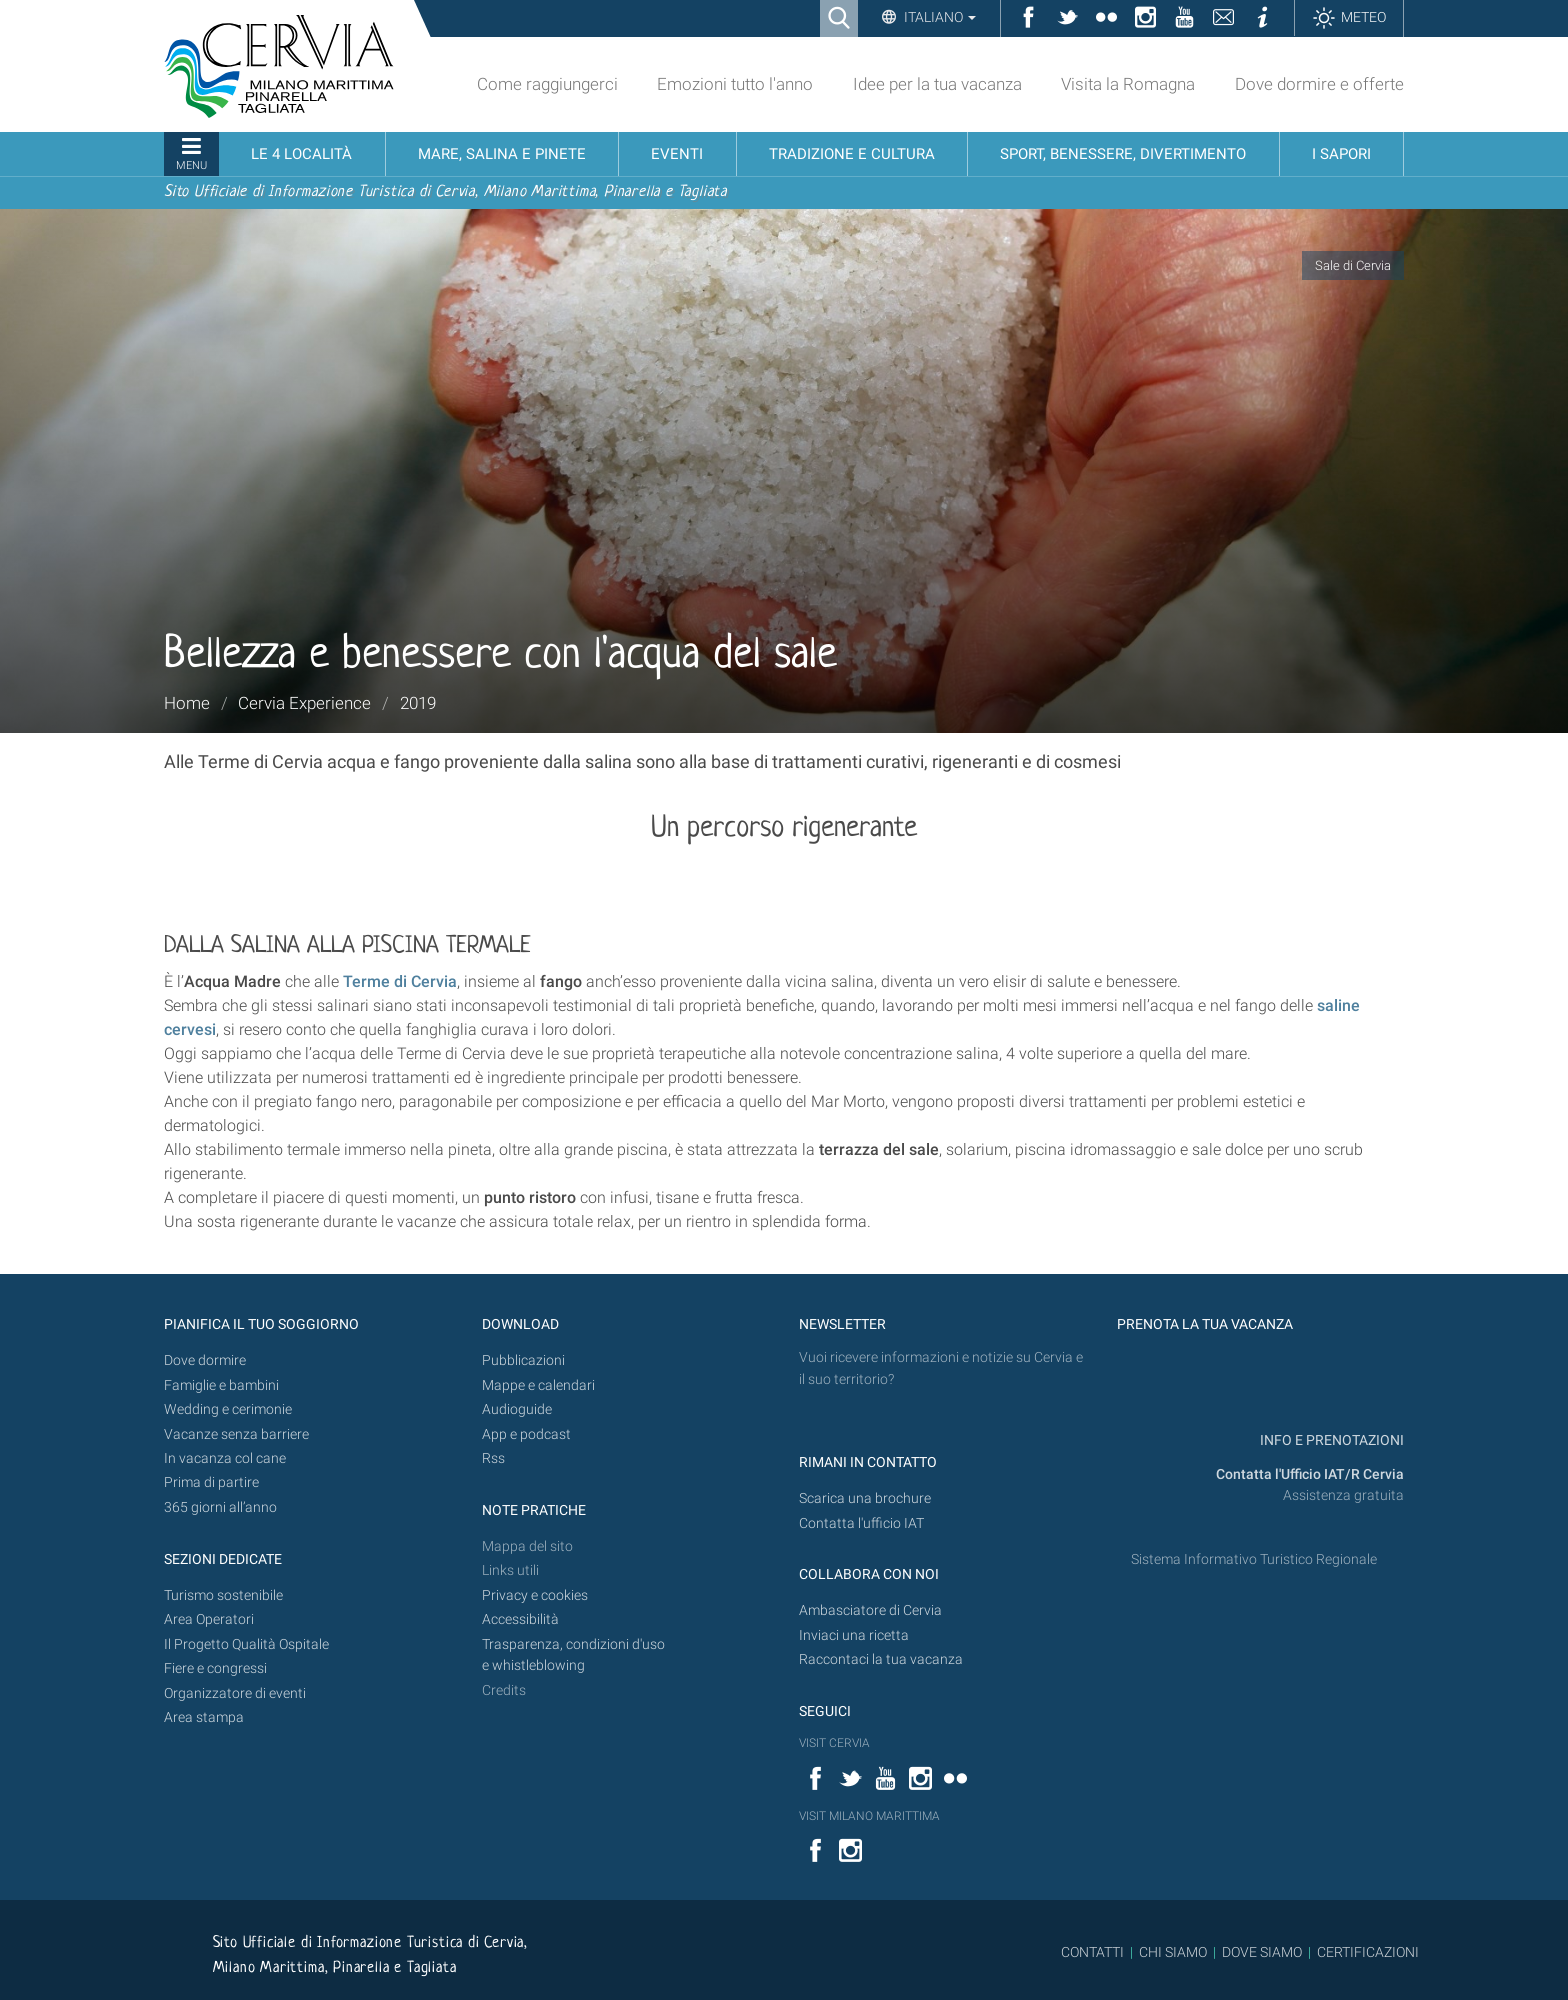  Describe the element at coordinates (1260, 1952) in the screenshot. I see `DOVE SIAMO` at that location.